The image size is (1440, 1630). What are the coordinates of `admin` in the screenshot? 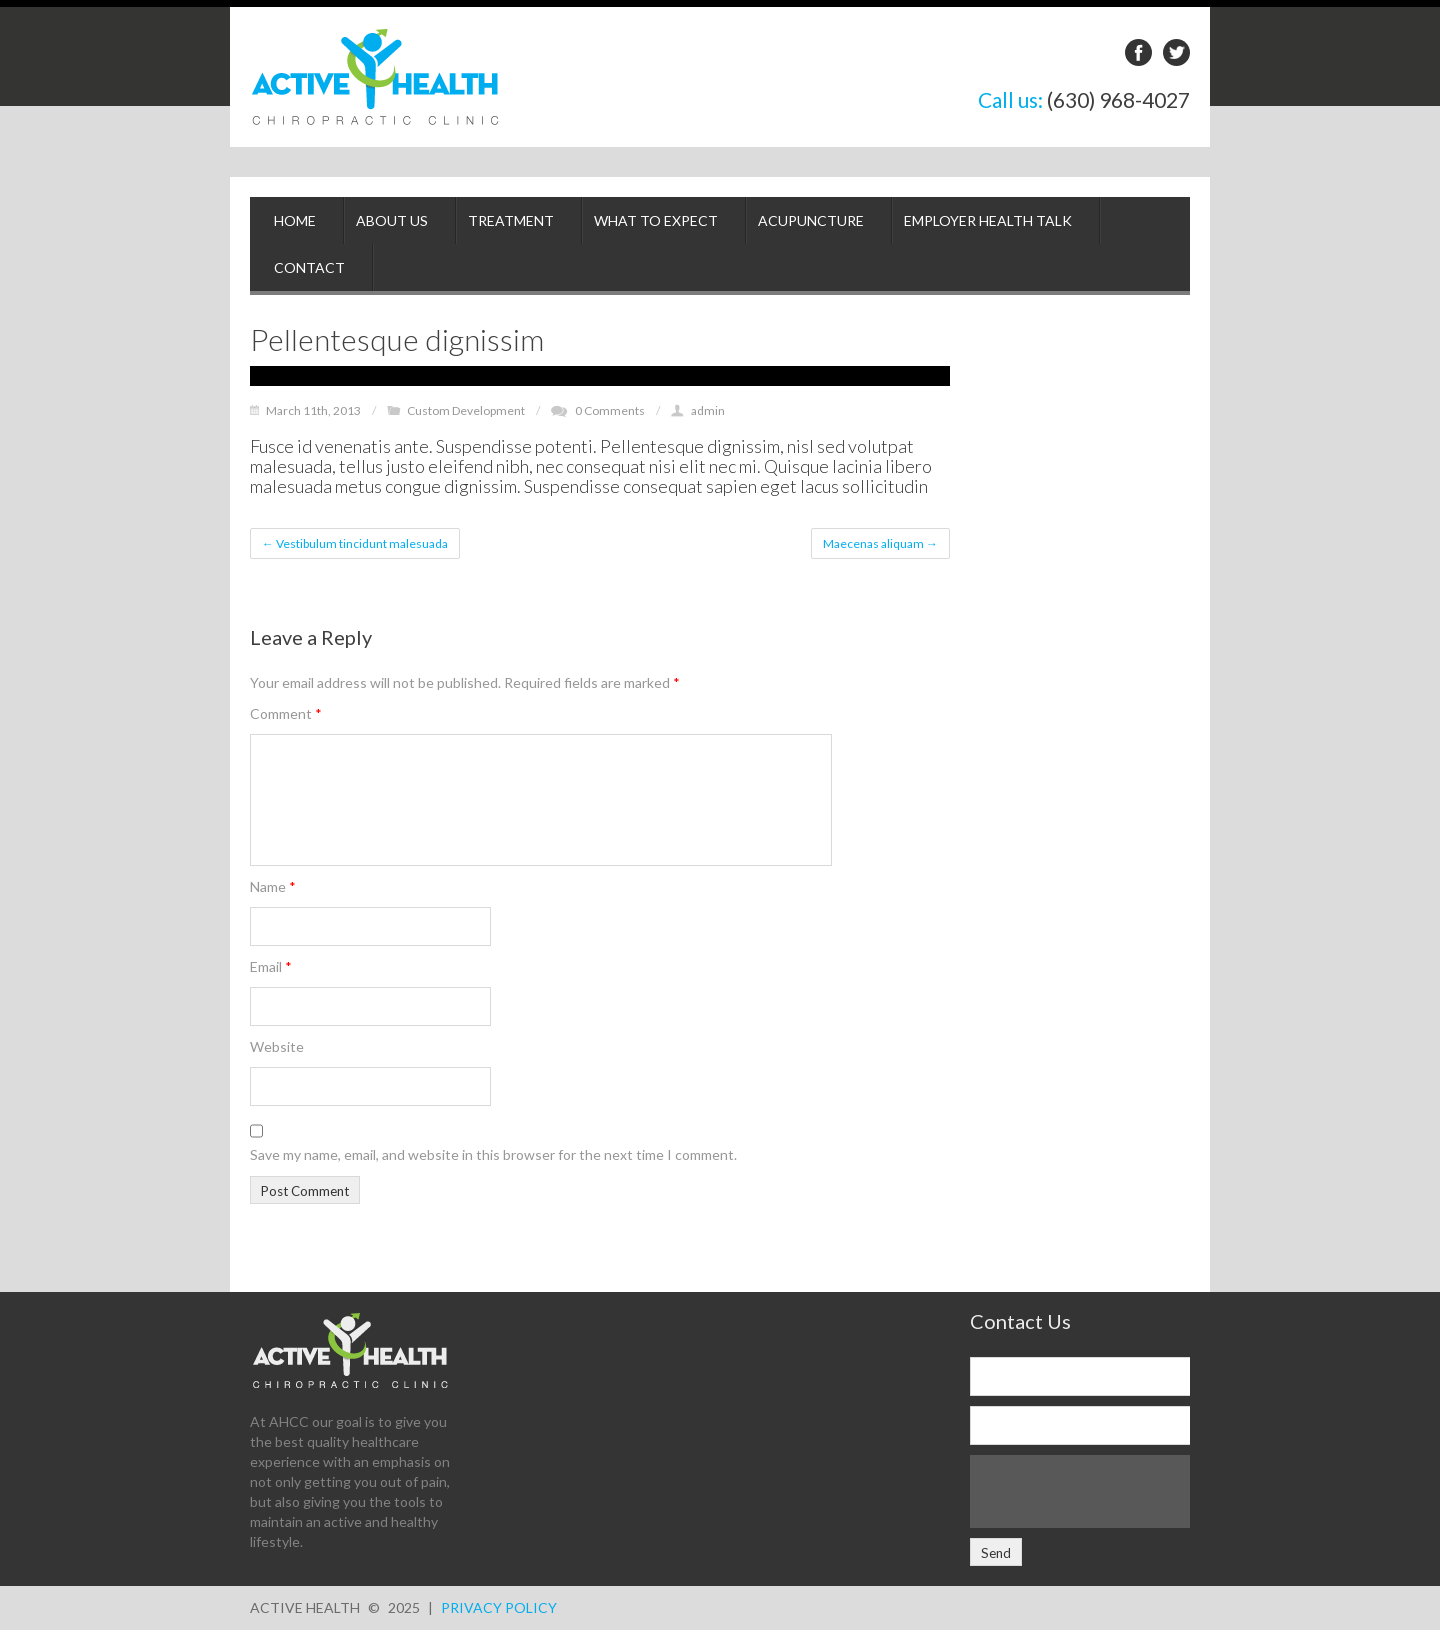 It's located at (708, 410).